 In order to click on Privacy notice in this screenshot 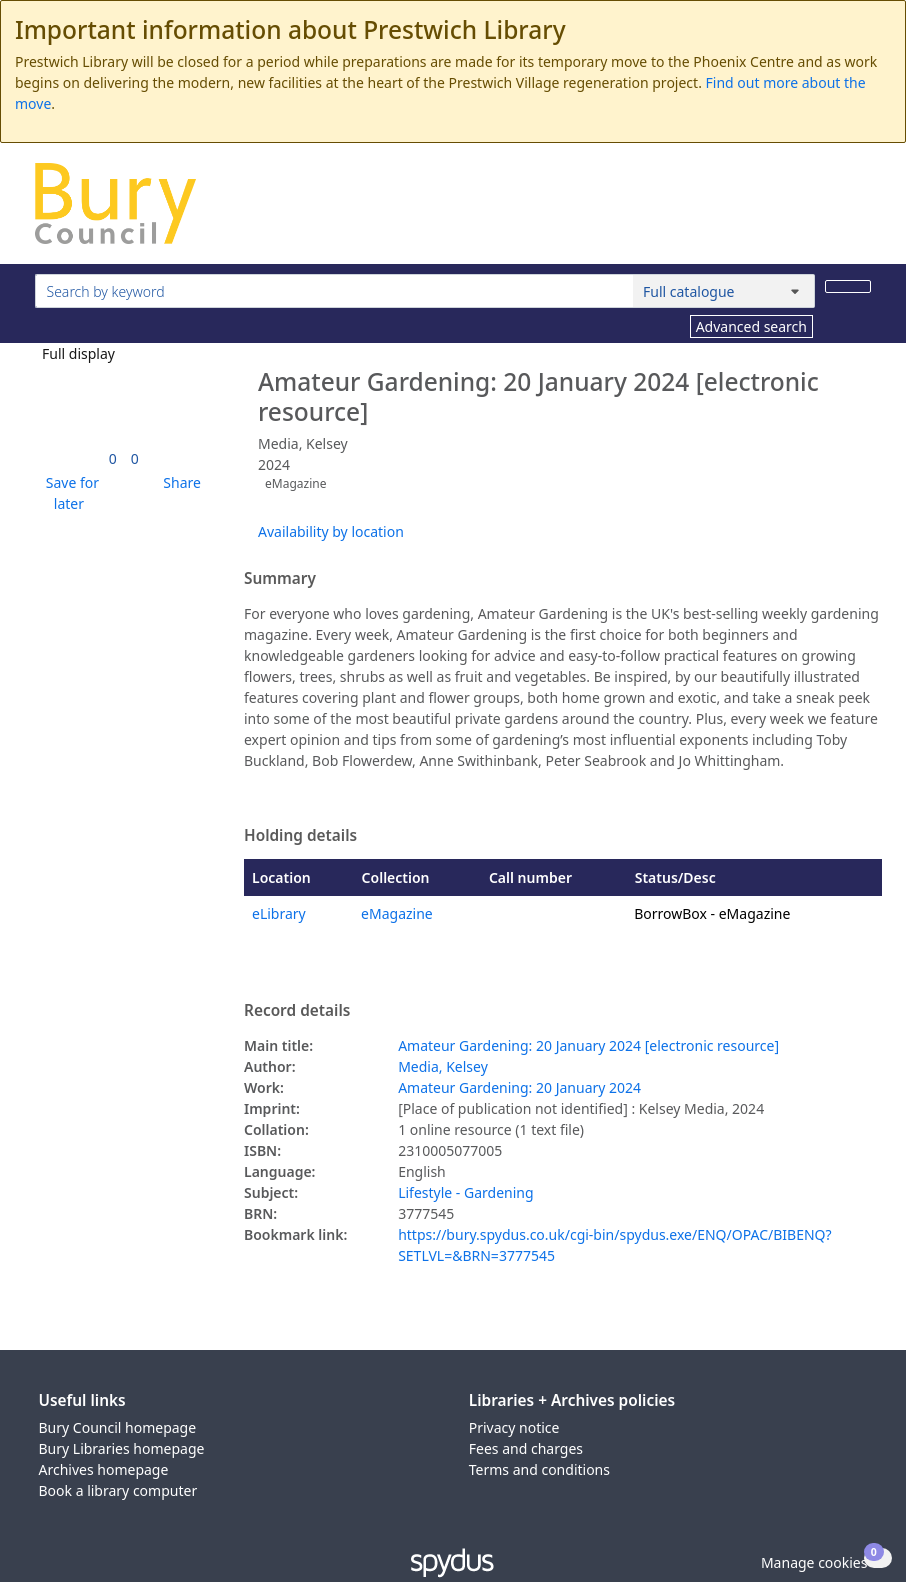, I will do `click(514, 1427)`.